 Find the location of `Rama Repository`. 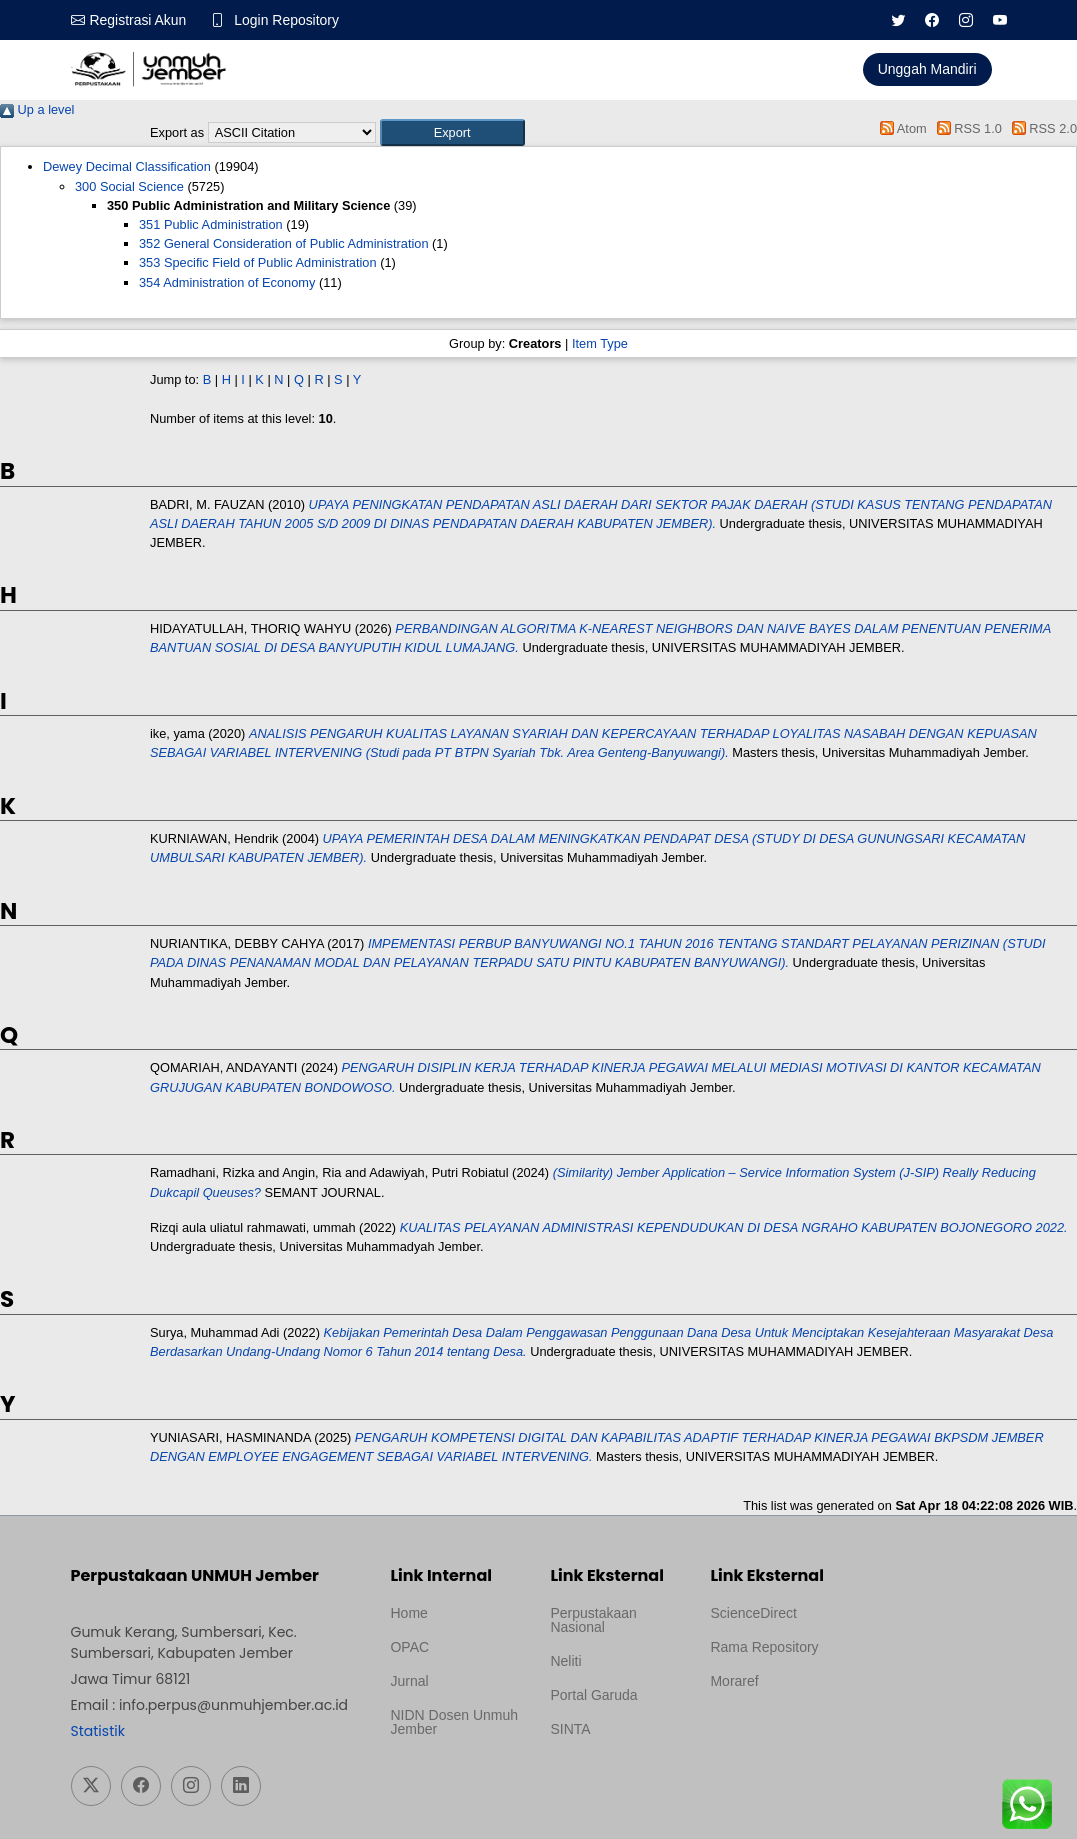

Rama Repository is located at coordinates (764, 1647).